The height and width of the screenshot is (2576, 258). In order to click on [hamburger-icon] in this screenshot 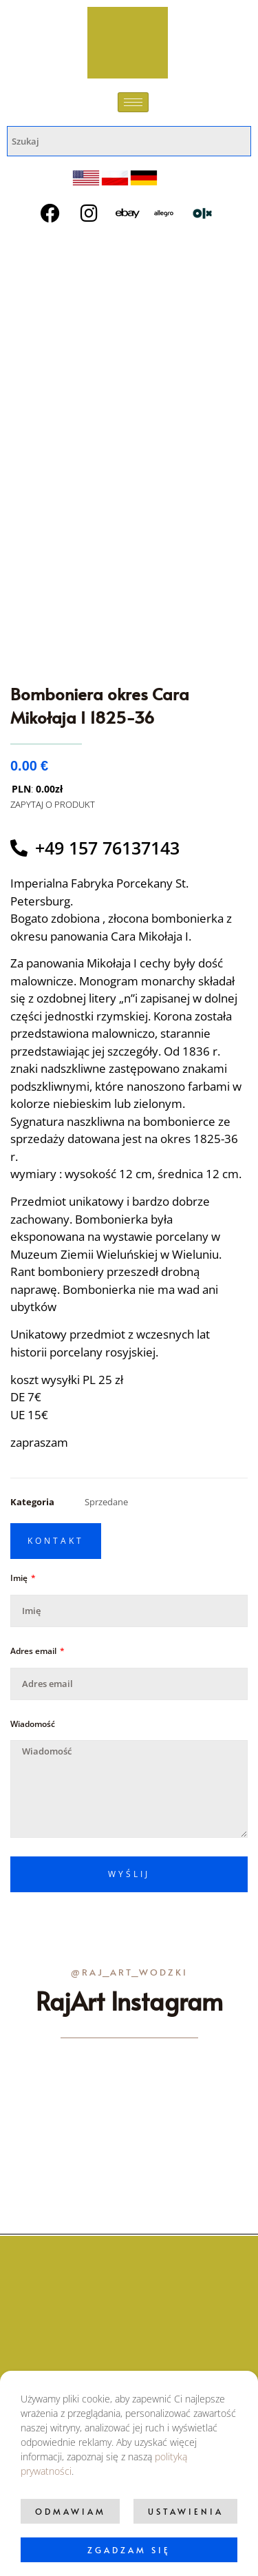, I will do `click(133, 102)`.